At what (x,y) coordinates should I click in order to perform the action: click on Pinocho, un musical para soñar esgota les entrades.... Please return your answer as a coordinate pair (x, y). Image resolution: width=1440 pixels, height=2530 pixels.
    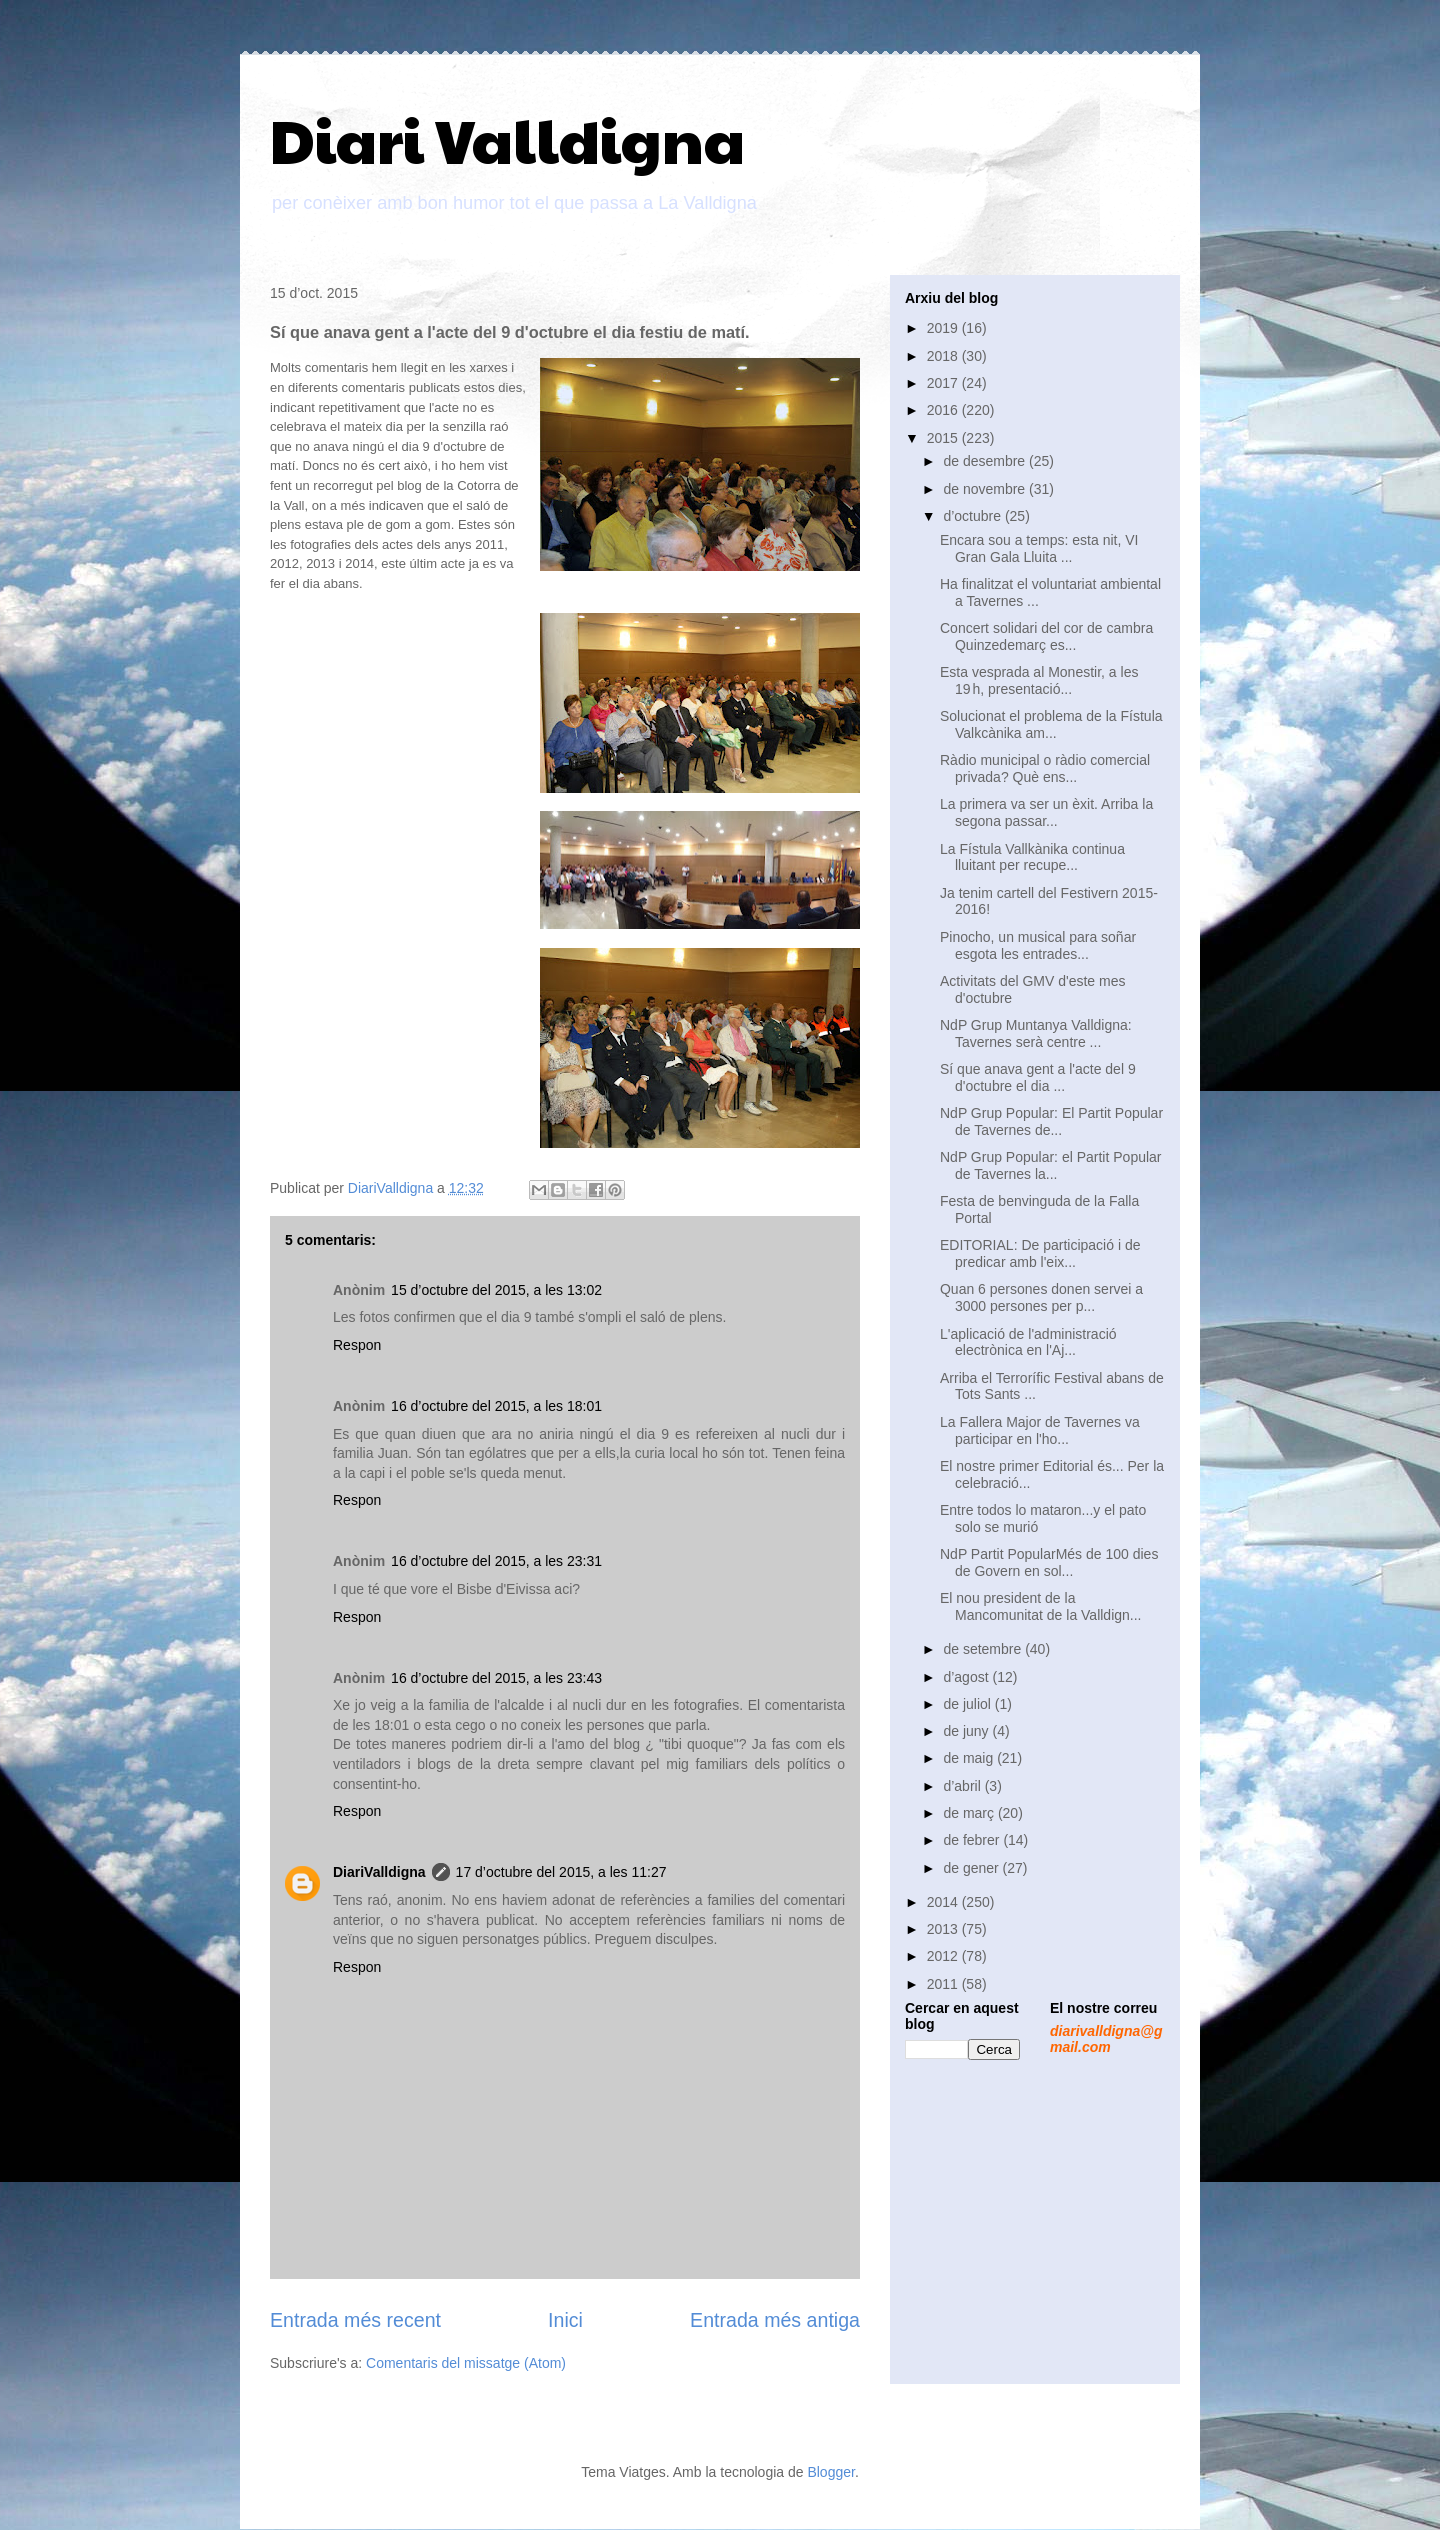
    Looking at the image, I should click on (1038, 945).